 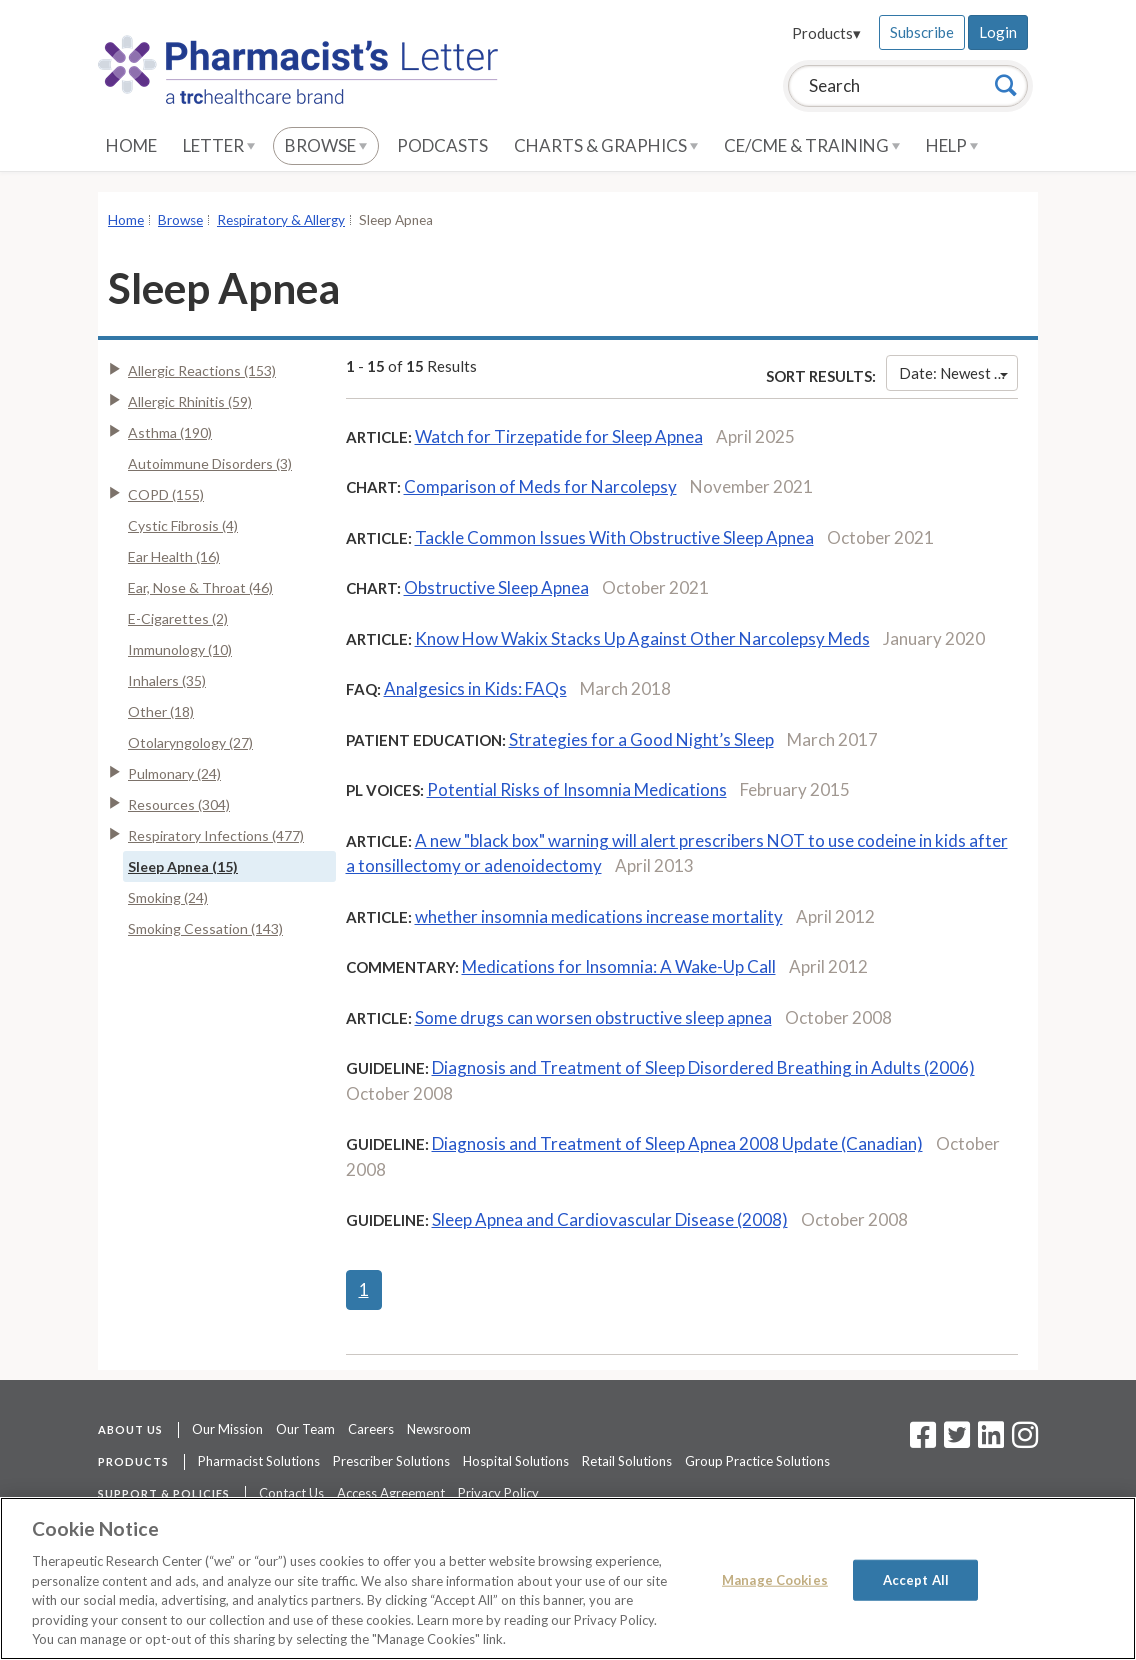 What do you see at coordinates (475, 688) in the screenshot?
I see `Analgesics in Kids: FAQs` at bounding box center [475, 688].